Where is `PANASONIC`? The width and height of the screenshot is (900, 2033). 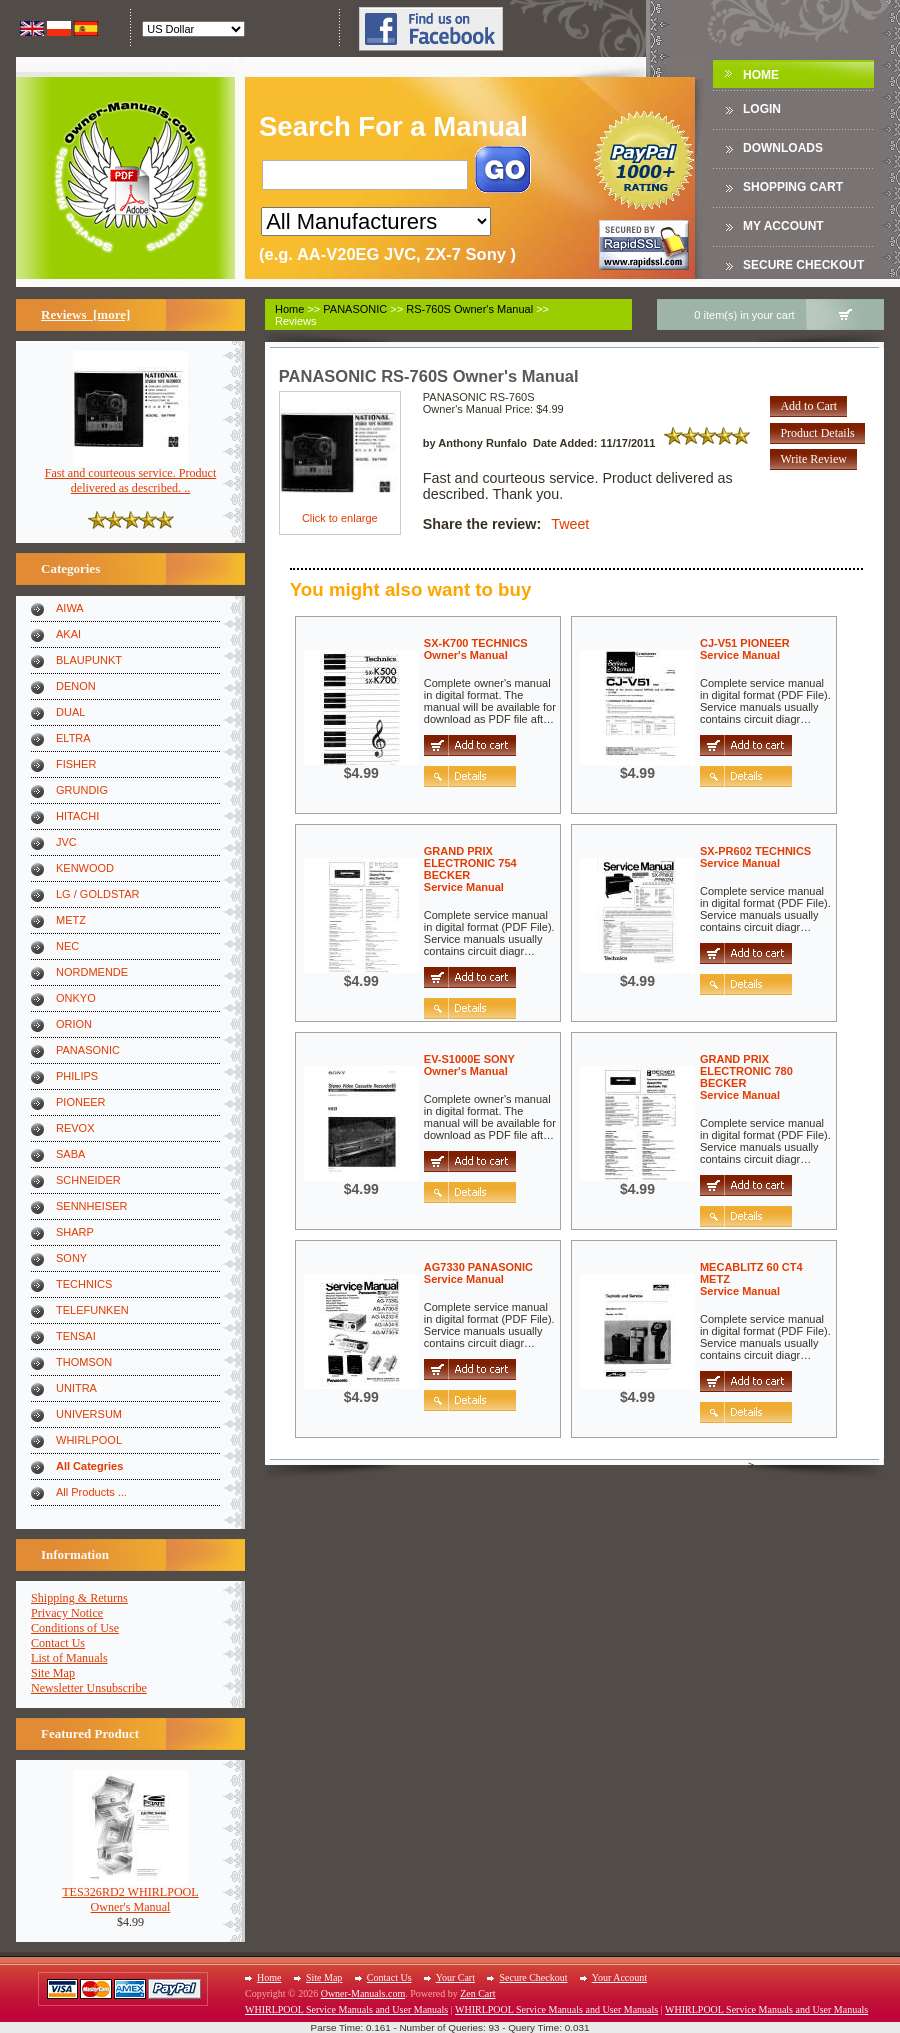
PANASONIC is located at coordinates (88, 1050).